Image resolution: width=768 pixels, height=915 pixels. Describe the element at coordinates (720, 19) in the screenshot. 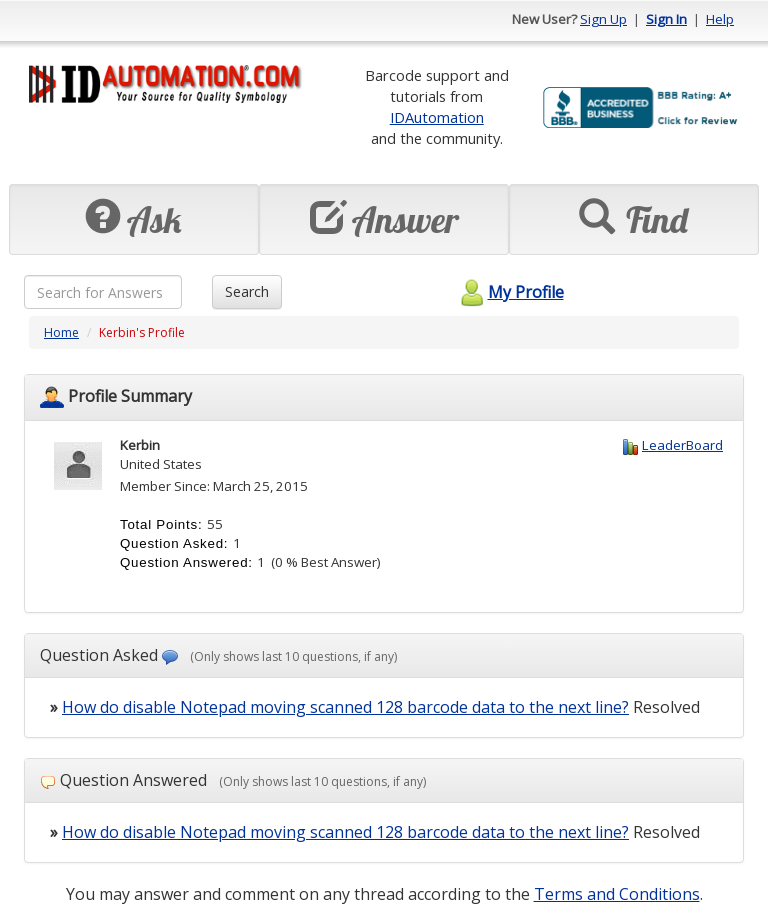

I see `Help` at that location.